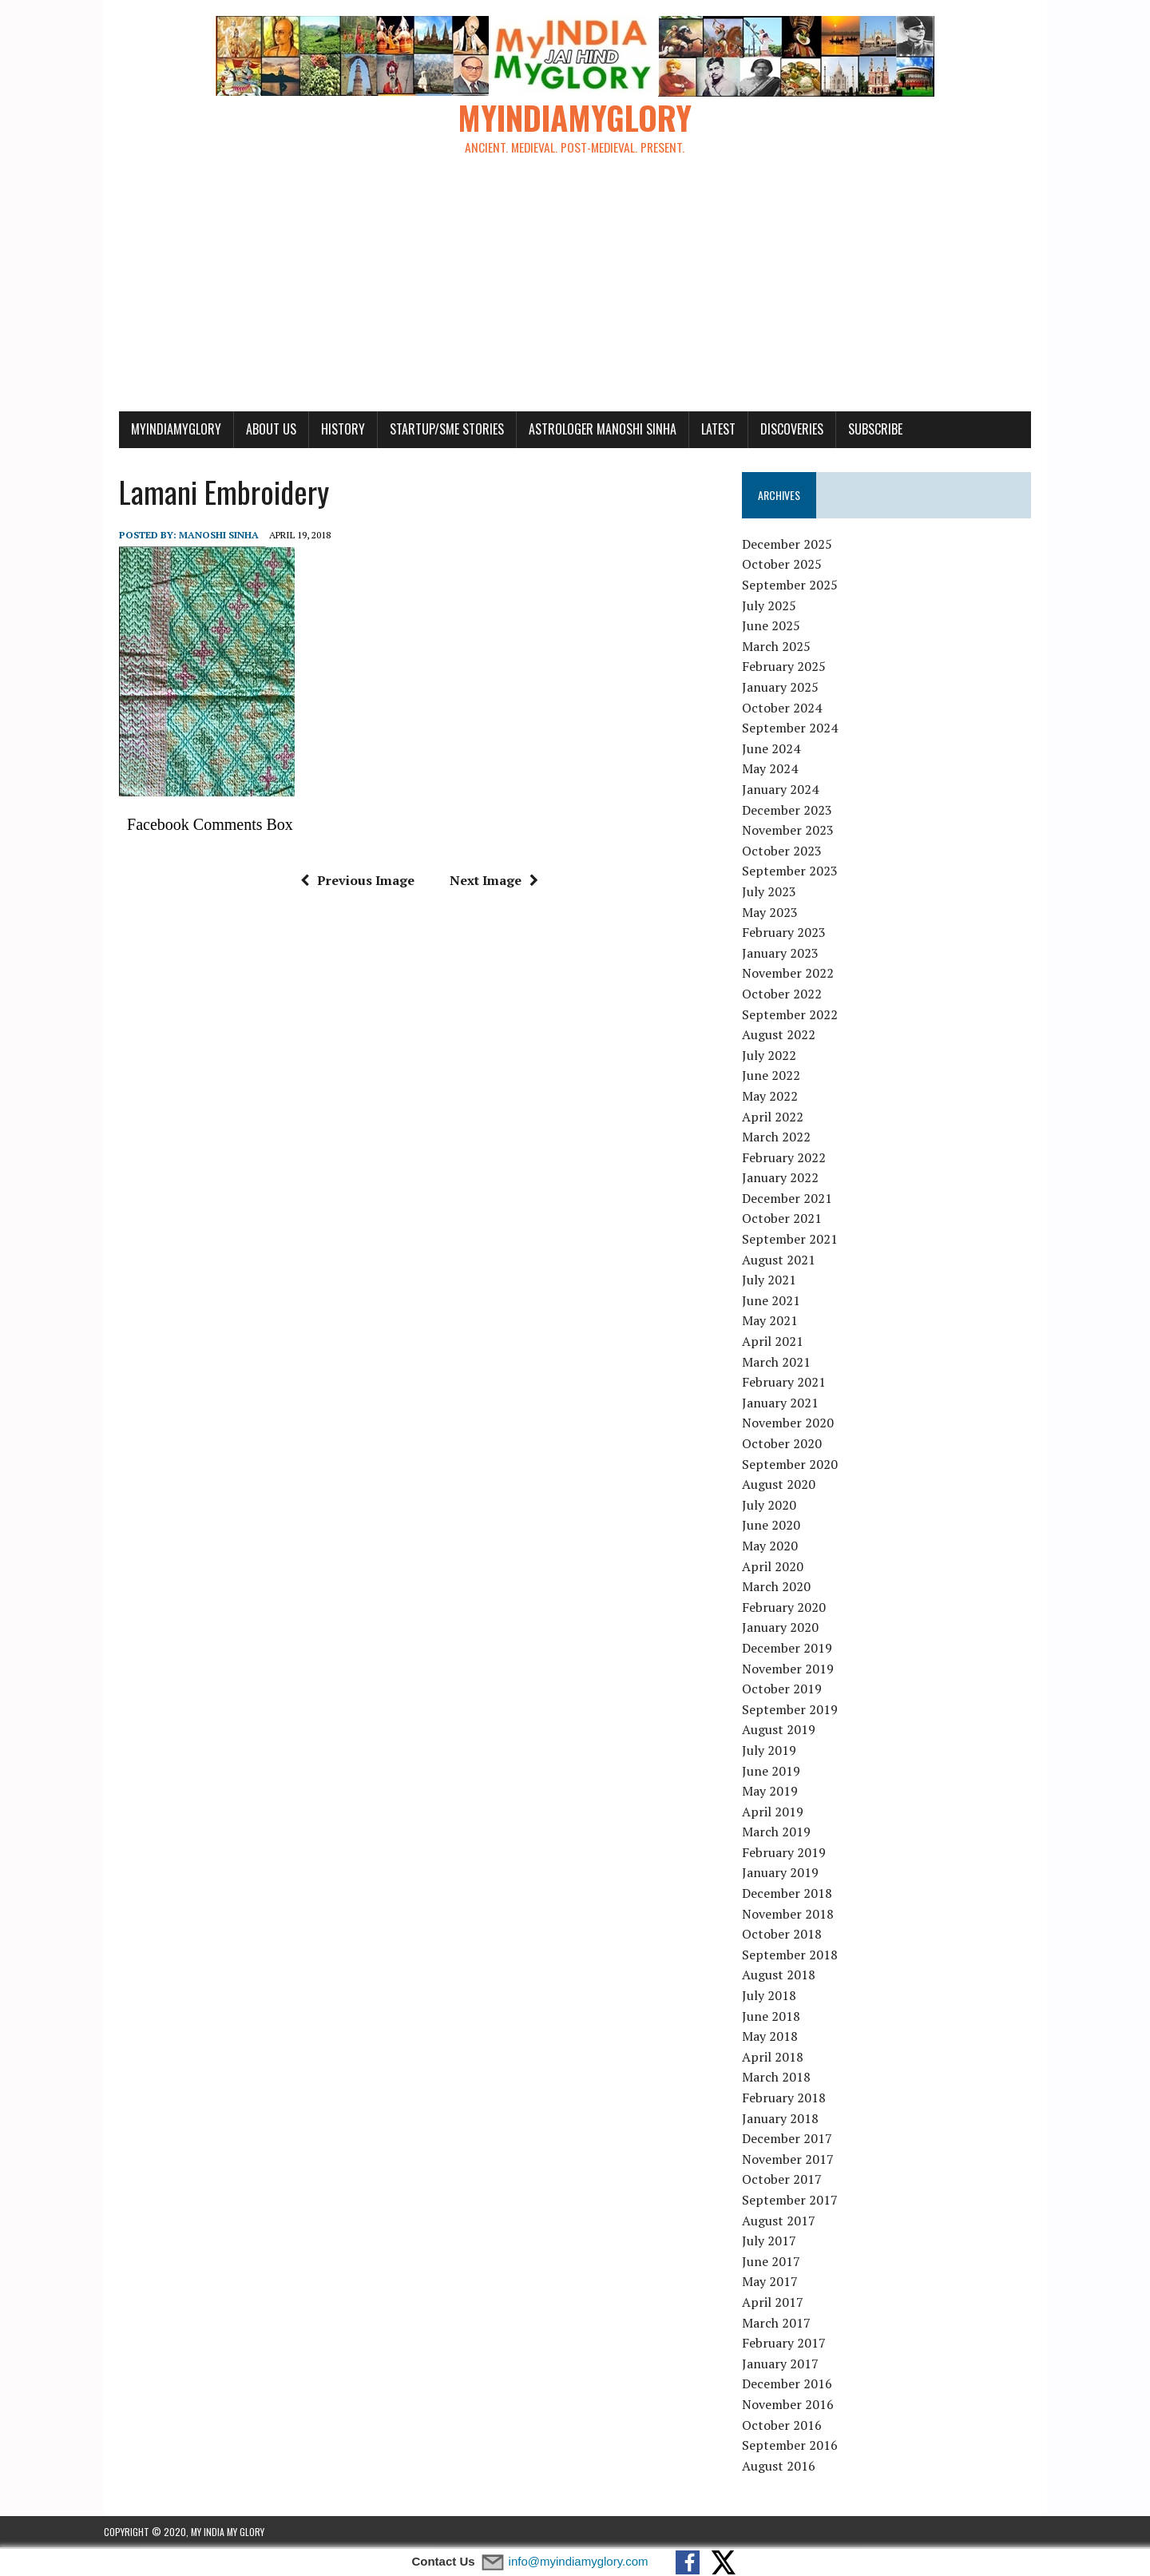 The image size is (1150, 2576). What do you see at coordinates (777, 627) in the screenshot?
I see `June 2025` at bounding box center [777, 627].